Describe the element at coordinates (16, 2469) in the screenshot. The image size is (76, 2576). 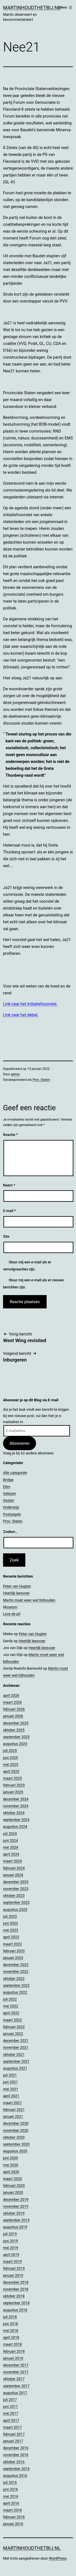
I see `september 2016` at that location.